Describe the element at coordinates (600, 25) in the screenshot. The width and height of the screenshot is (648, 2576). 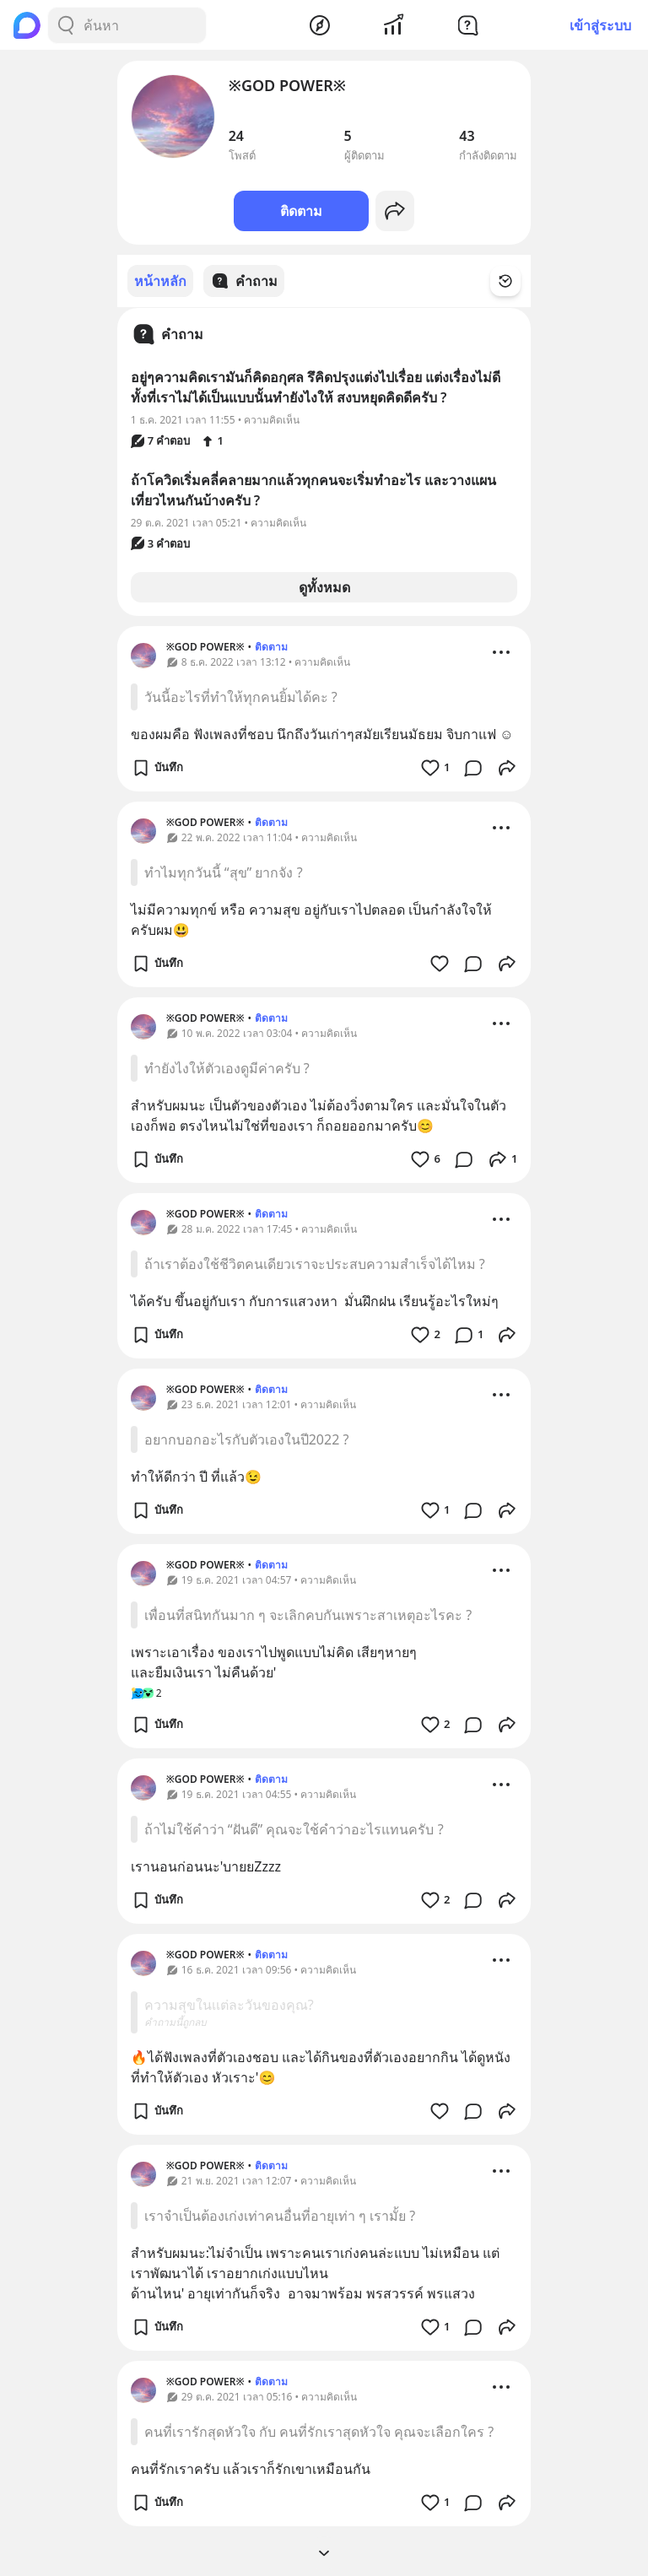
I see `เข้าสู่ระบบ` at that location.